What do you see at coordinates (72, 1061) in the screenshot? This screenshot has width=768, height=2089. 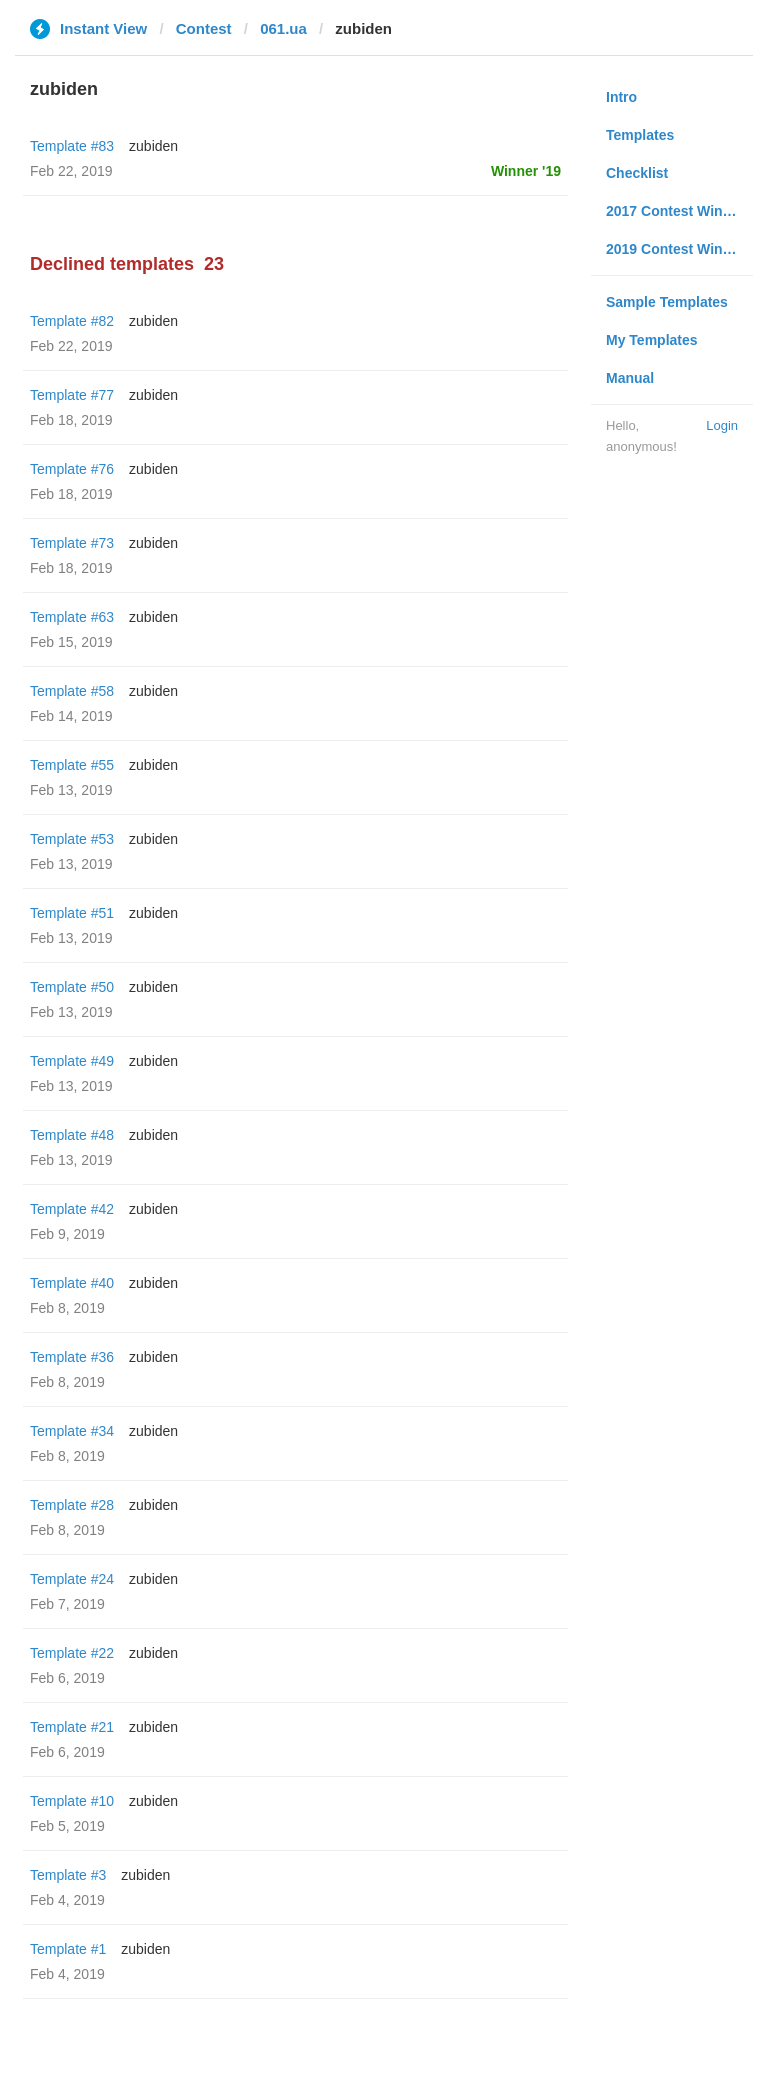 I see `Template #49` at bounding box center [72, 1061].